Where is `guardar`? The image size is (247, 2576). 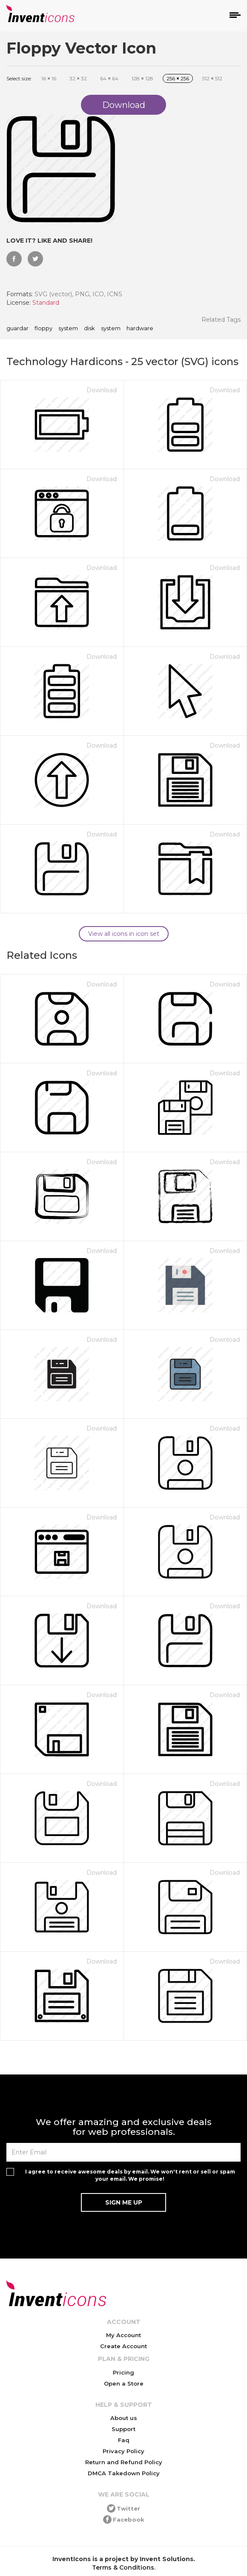
guardar is located at coordinates (17, 329).